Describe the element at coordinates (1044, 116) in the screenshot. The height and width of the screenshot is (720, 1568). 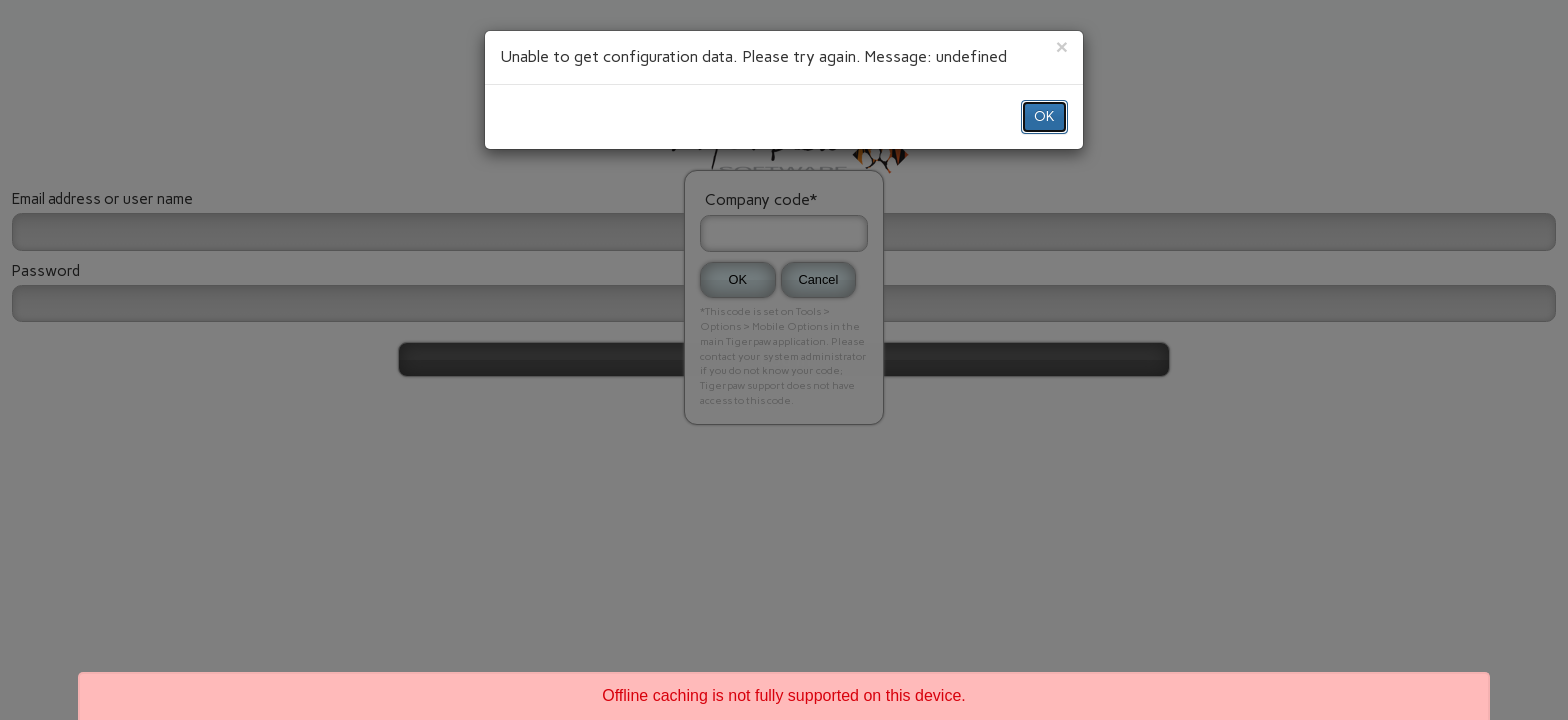
I see `OK` at that location.